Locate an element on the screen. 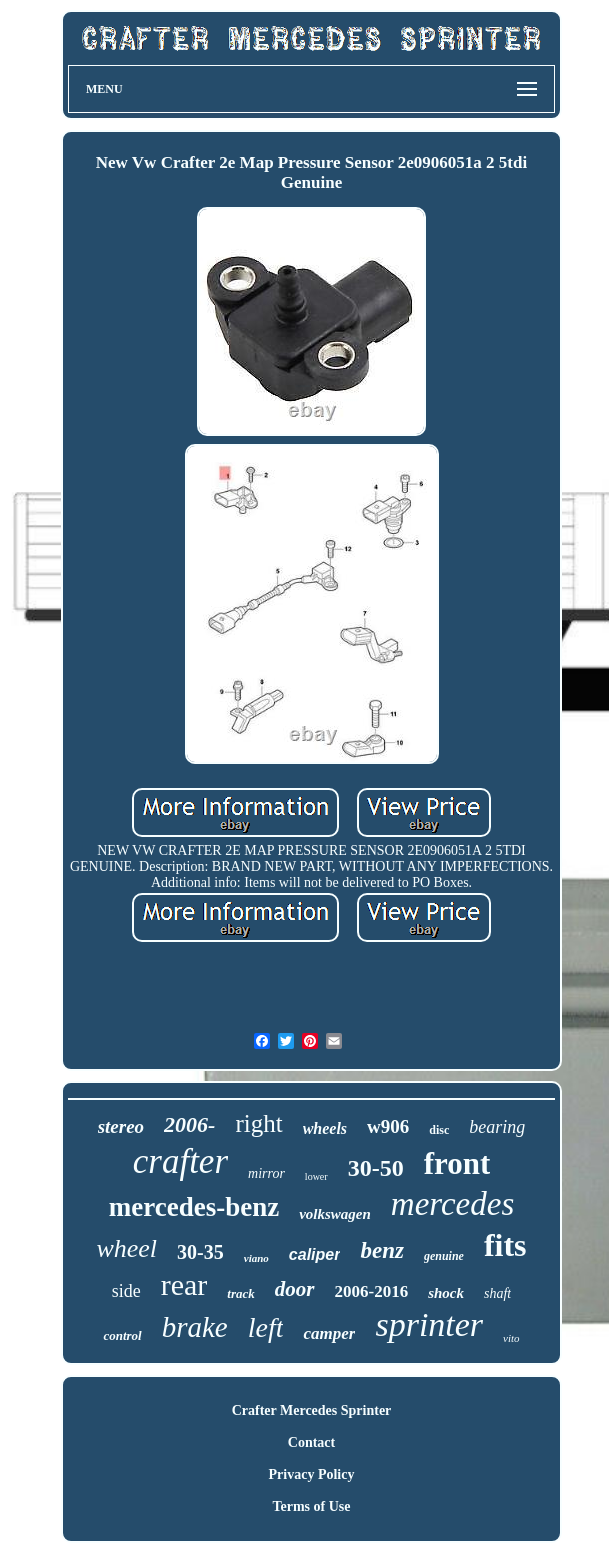 This screenshot has width=609, height=1543. wheels is located at coordinates (325, 1128).